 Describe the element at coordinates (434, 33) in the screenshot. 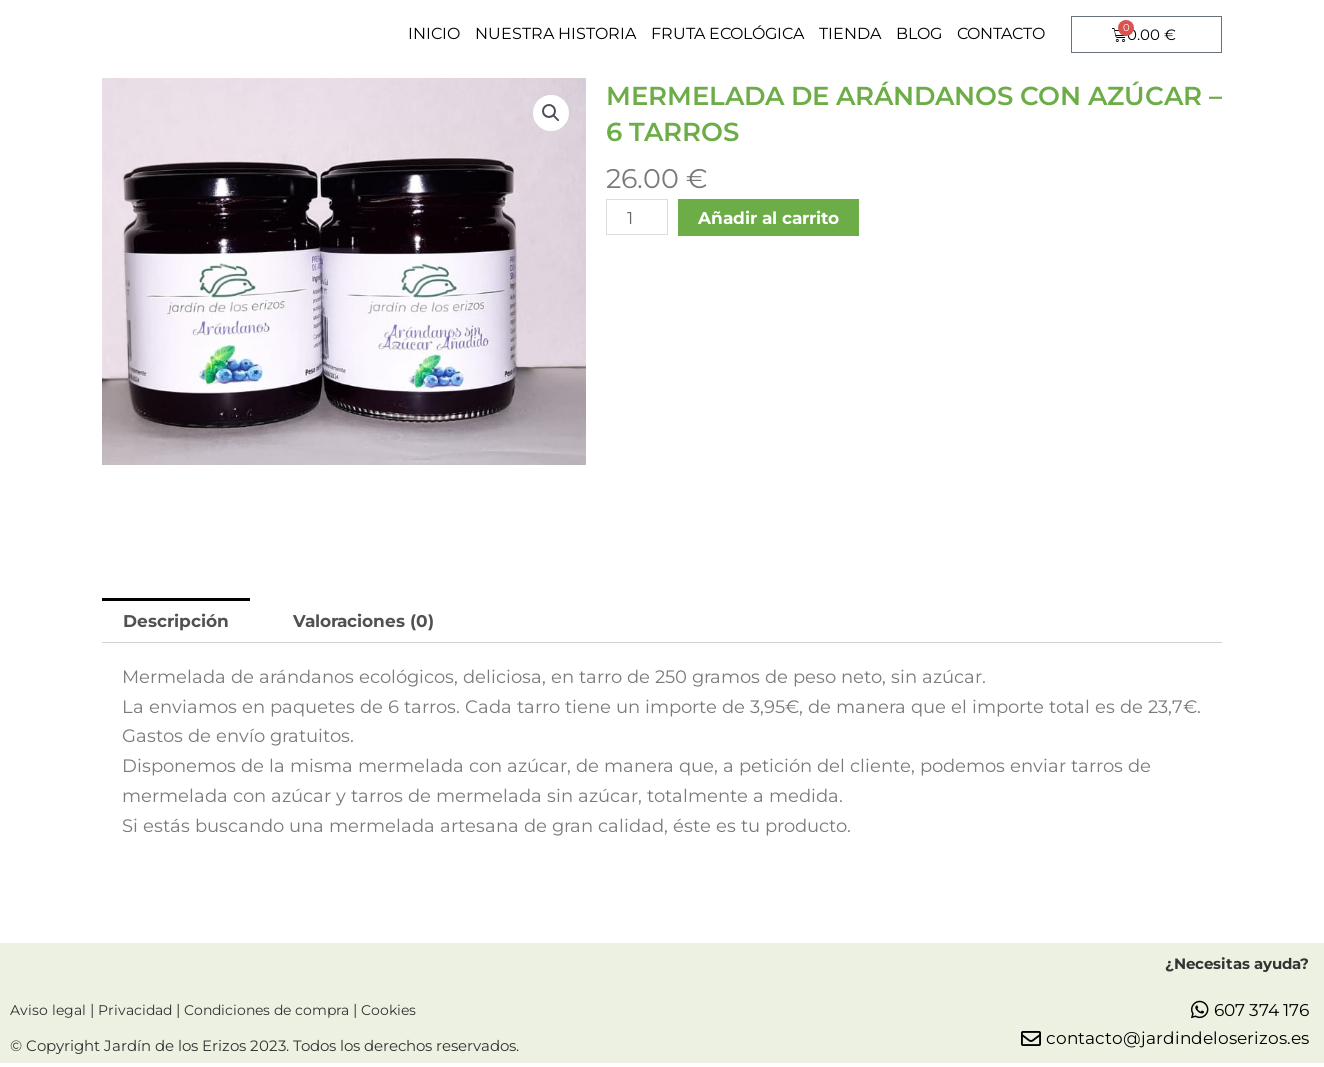

I see `INICIO` at that location.